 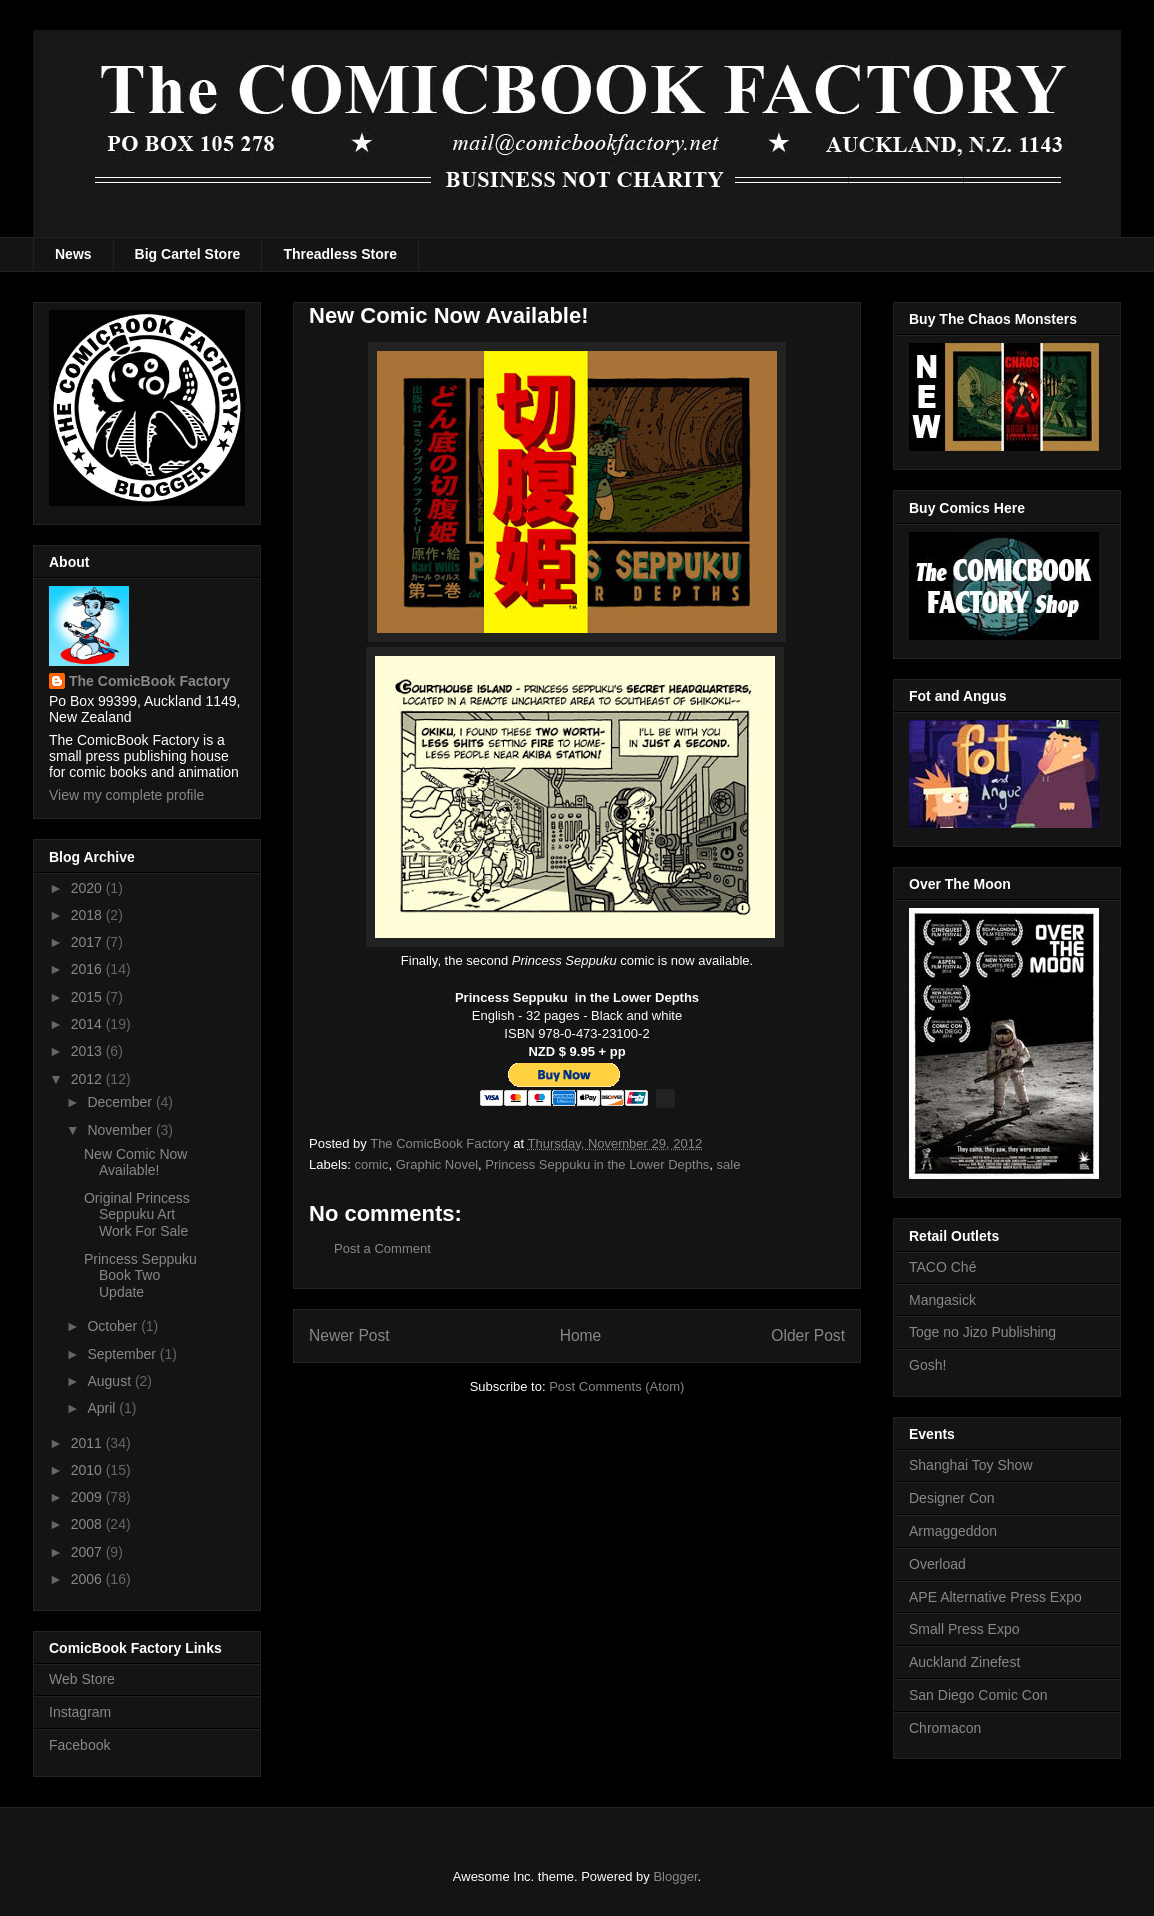 I want to click on 2013, so click(x=88, y=1051).